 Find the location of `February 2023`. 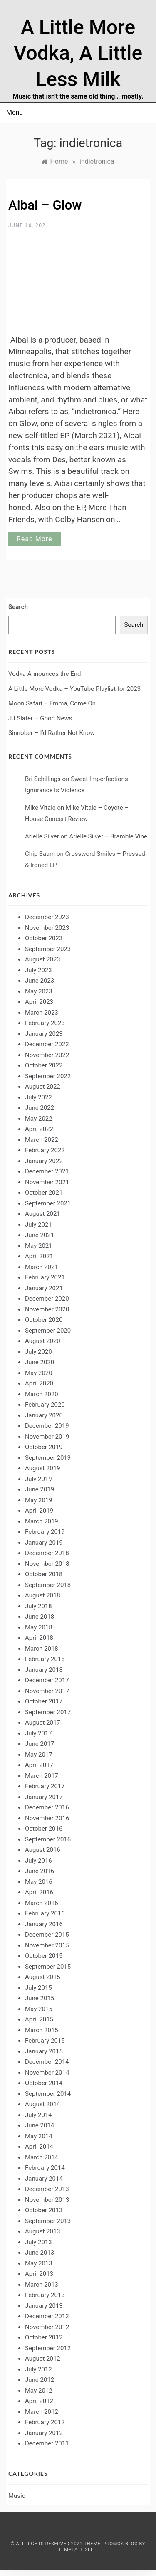

February 2023 is located at coordinates (45, 1023).